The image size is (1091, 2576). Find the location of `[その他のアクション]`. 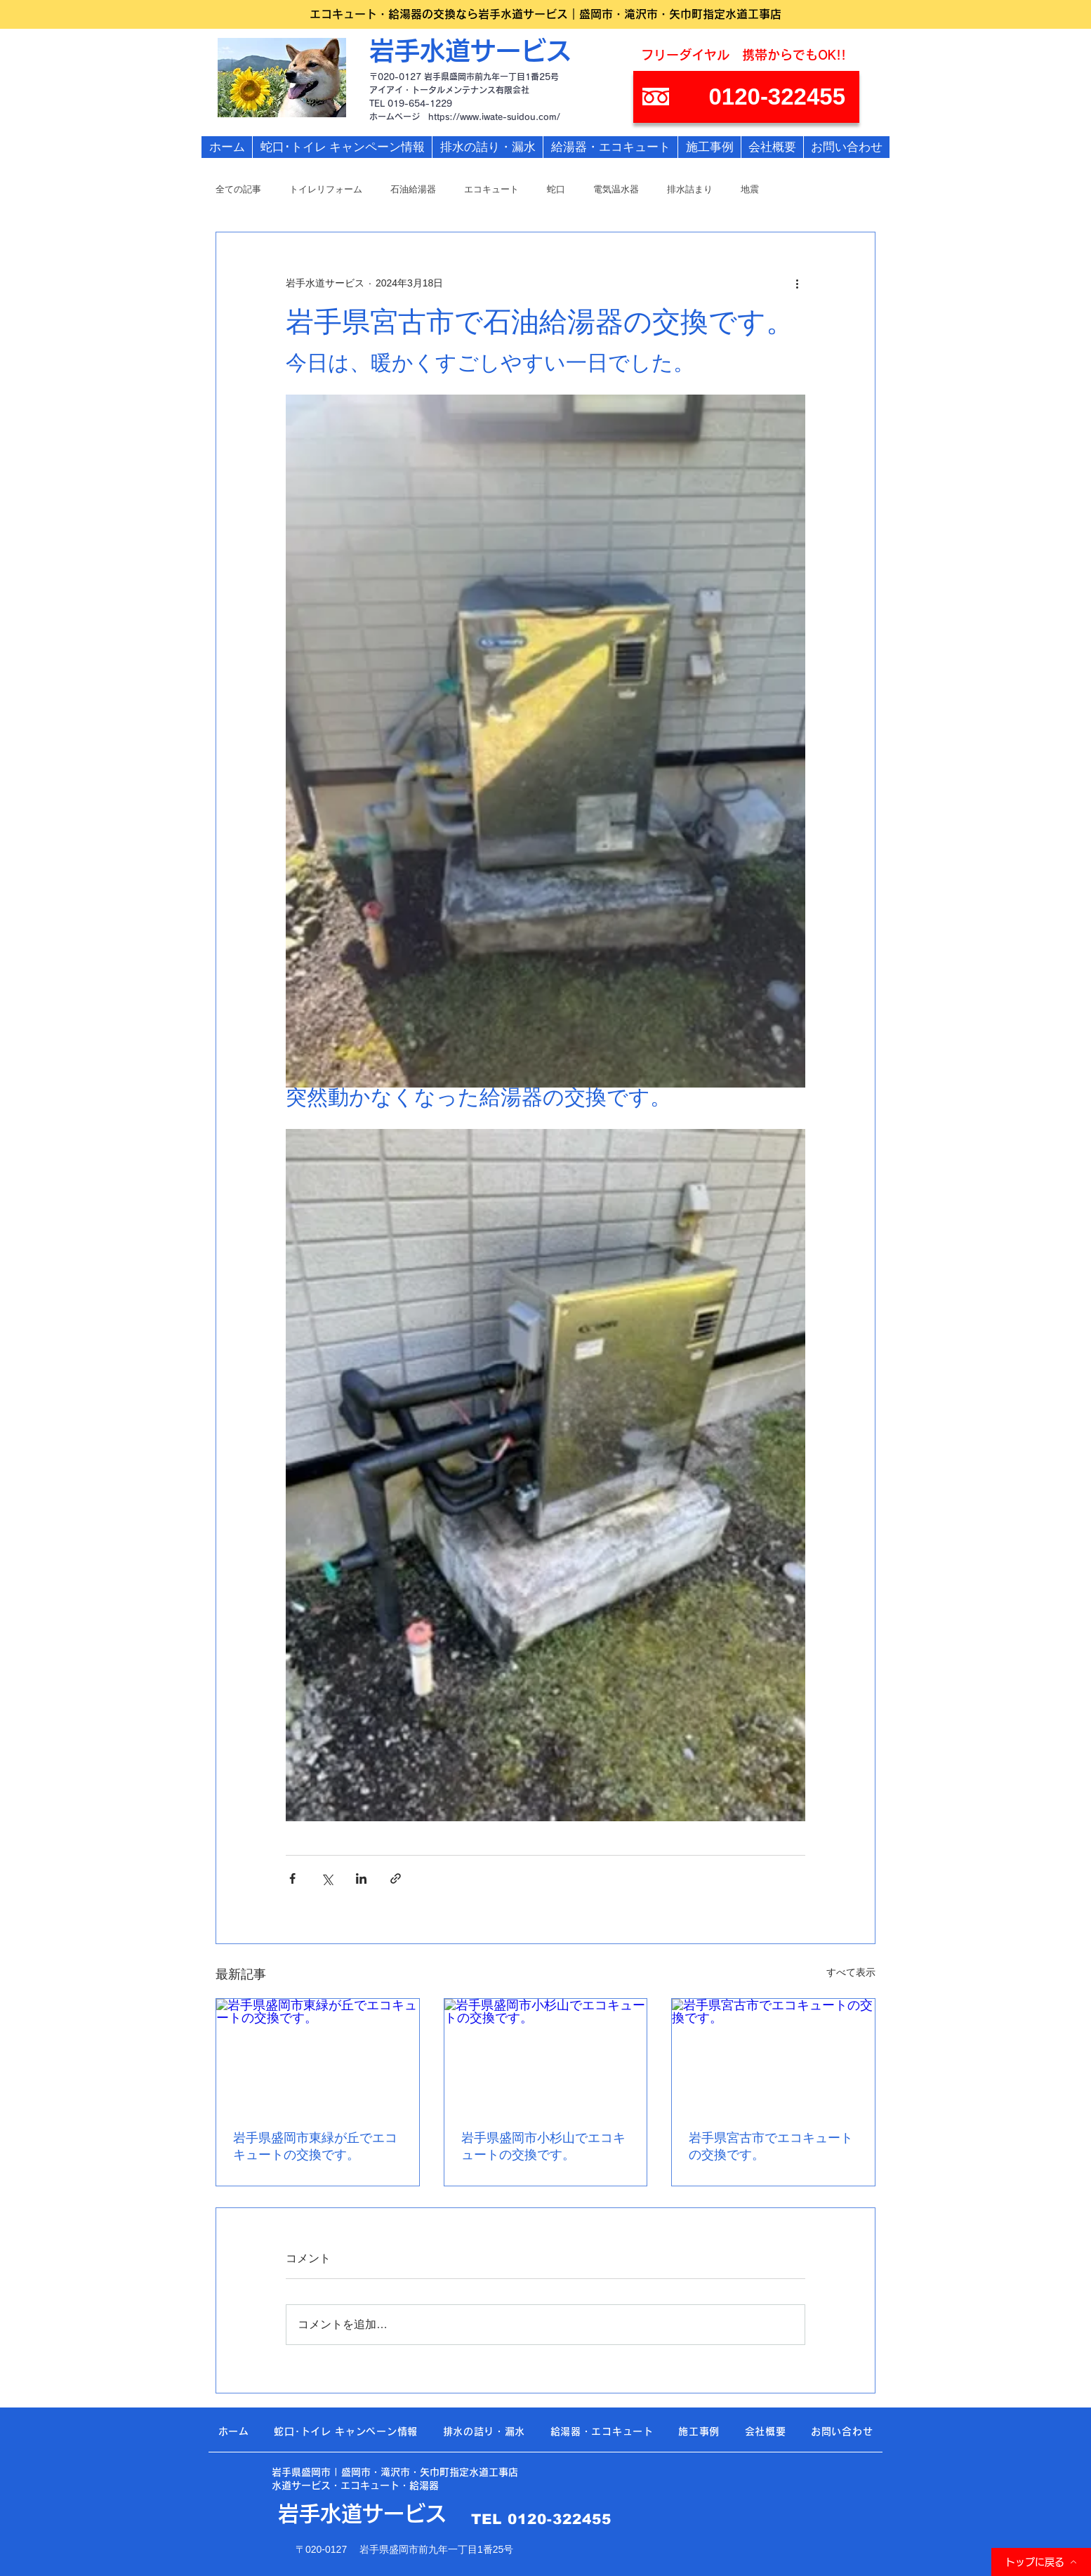

[その他のアクション] is located at coordinates (796, 283).